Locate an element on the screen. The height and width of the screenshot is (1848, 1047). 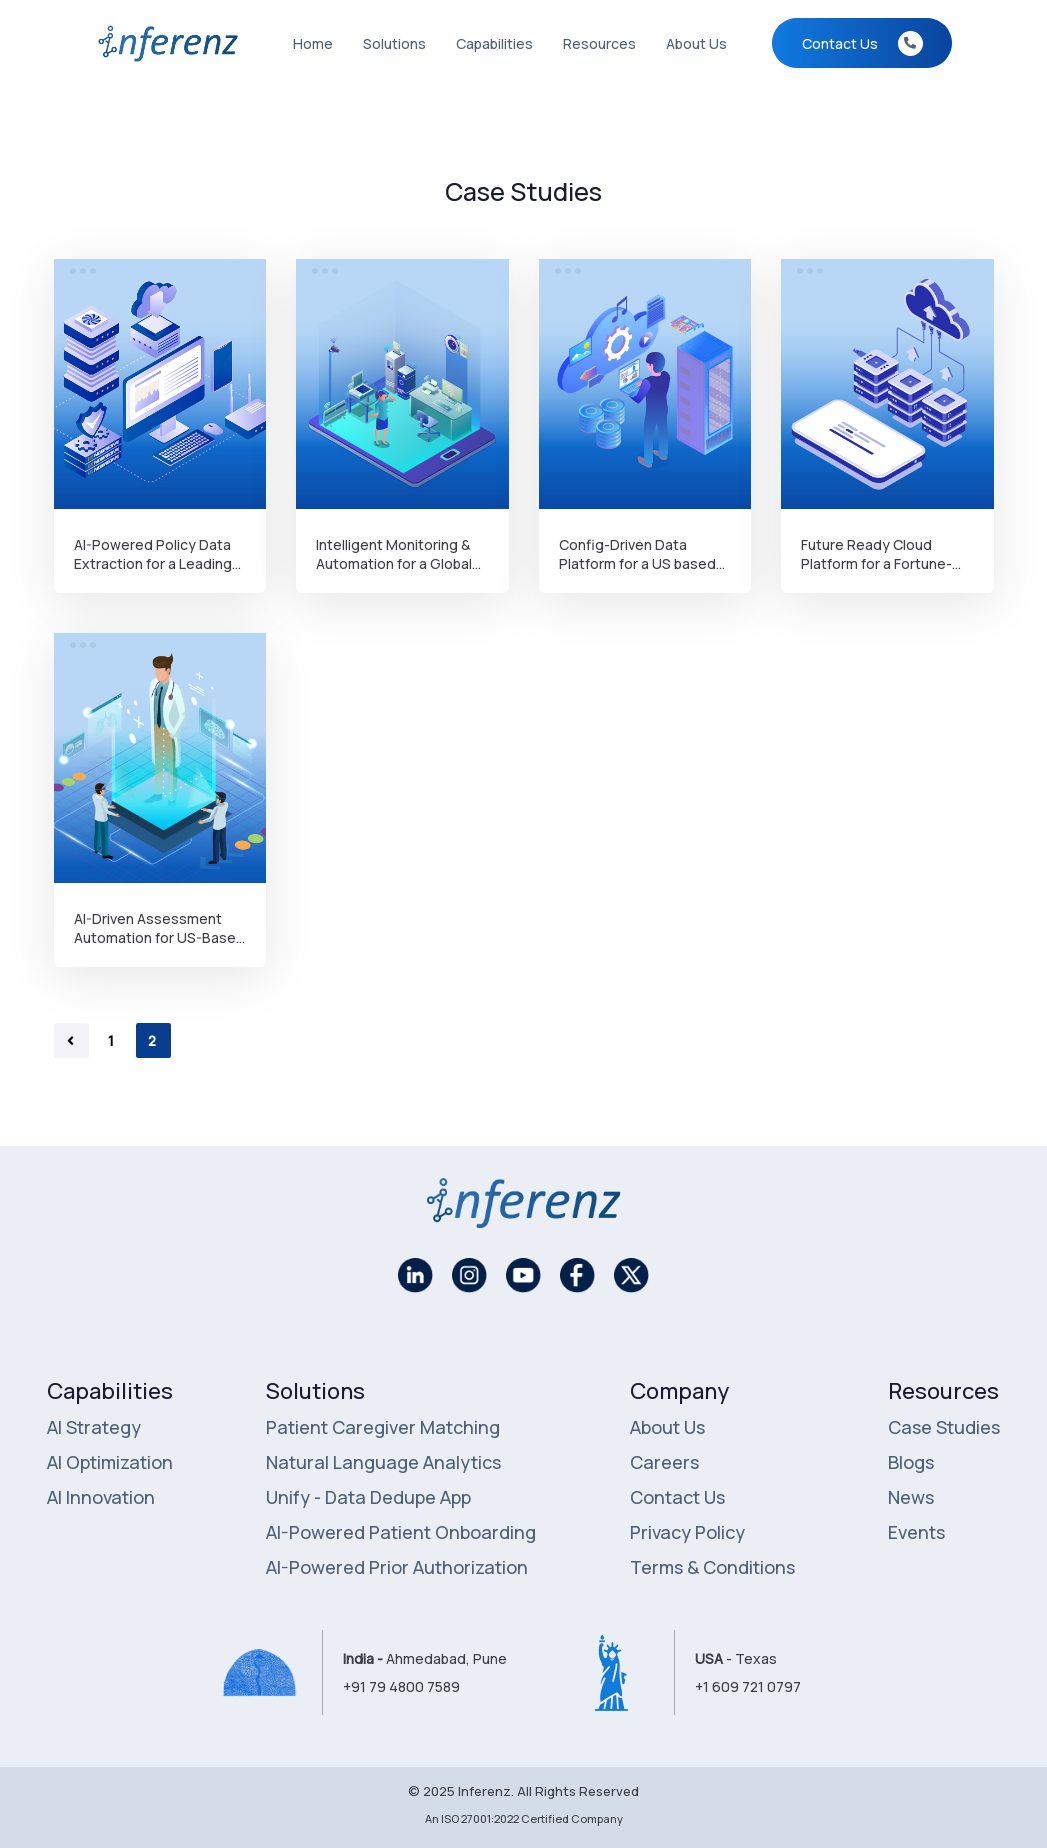
+91 79 4800 7589 is located at coordinates (401, 1686).